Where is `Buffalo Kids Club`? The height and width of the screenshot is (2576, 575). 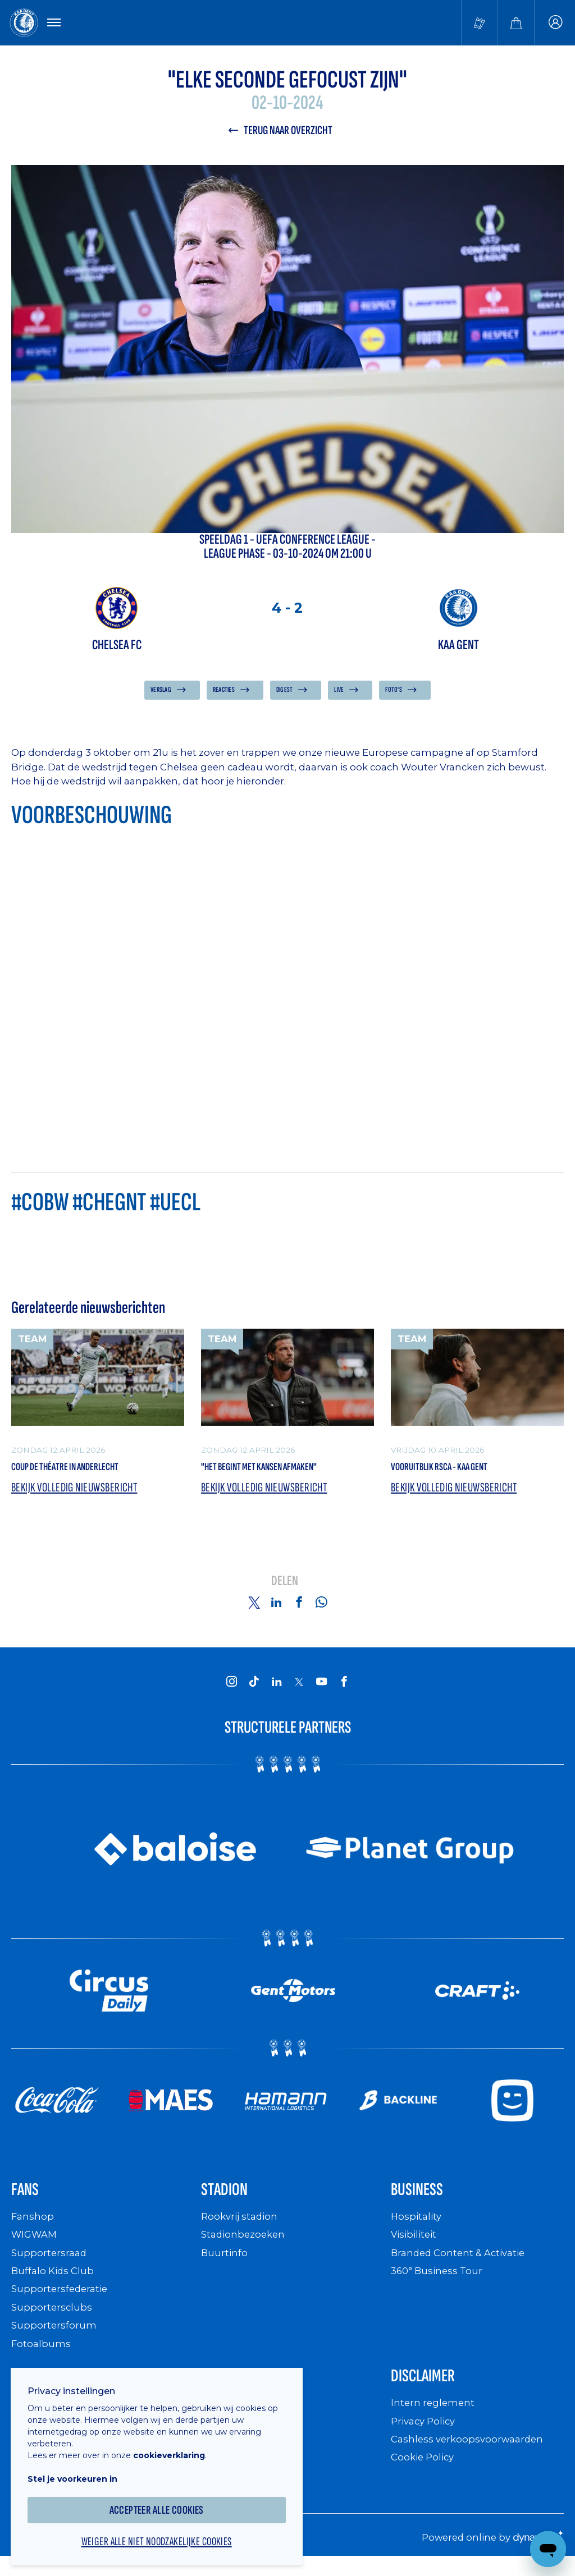
Buffalo Kids Club is located at coordinates (54, 2281).